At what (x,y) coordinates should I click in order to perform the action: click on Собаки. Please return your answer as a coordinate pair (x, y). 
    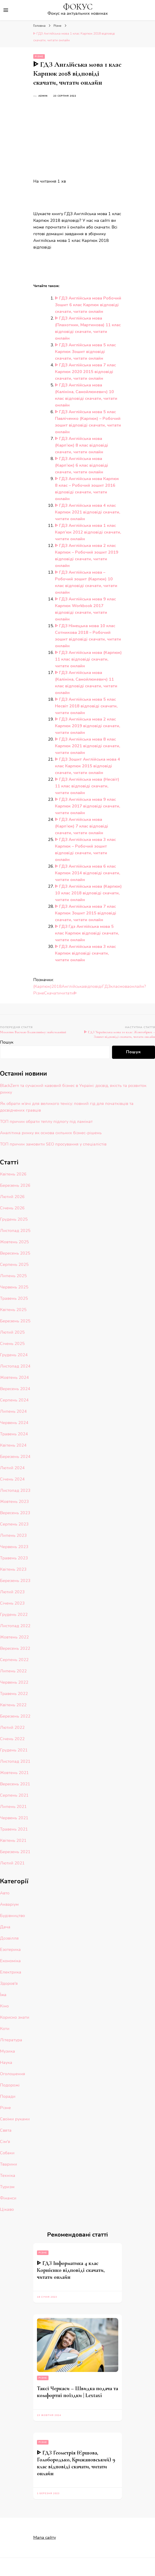
    Looking at the image, I should click on (7, 2153).